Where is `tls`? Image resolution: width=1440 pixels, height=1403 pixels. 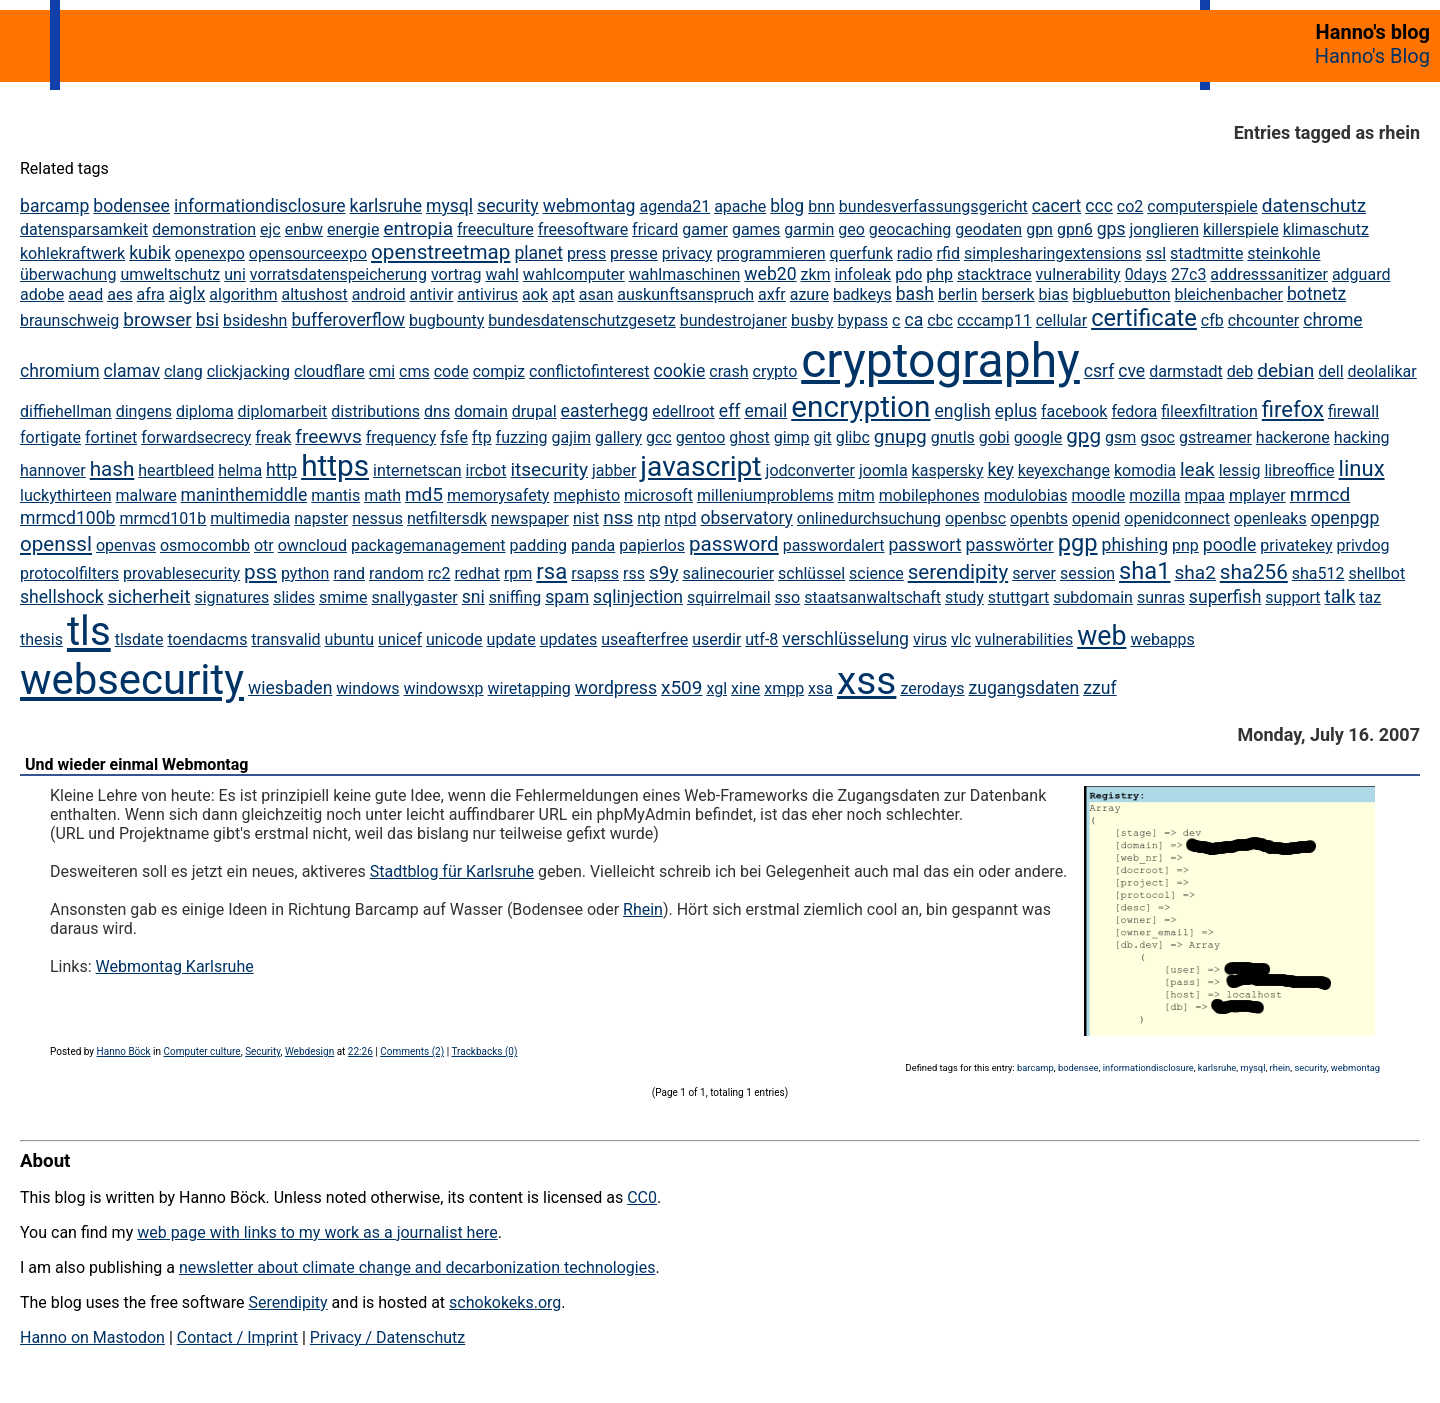 tls is located at coordinates (89, 631).